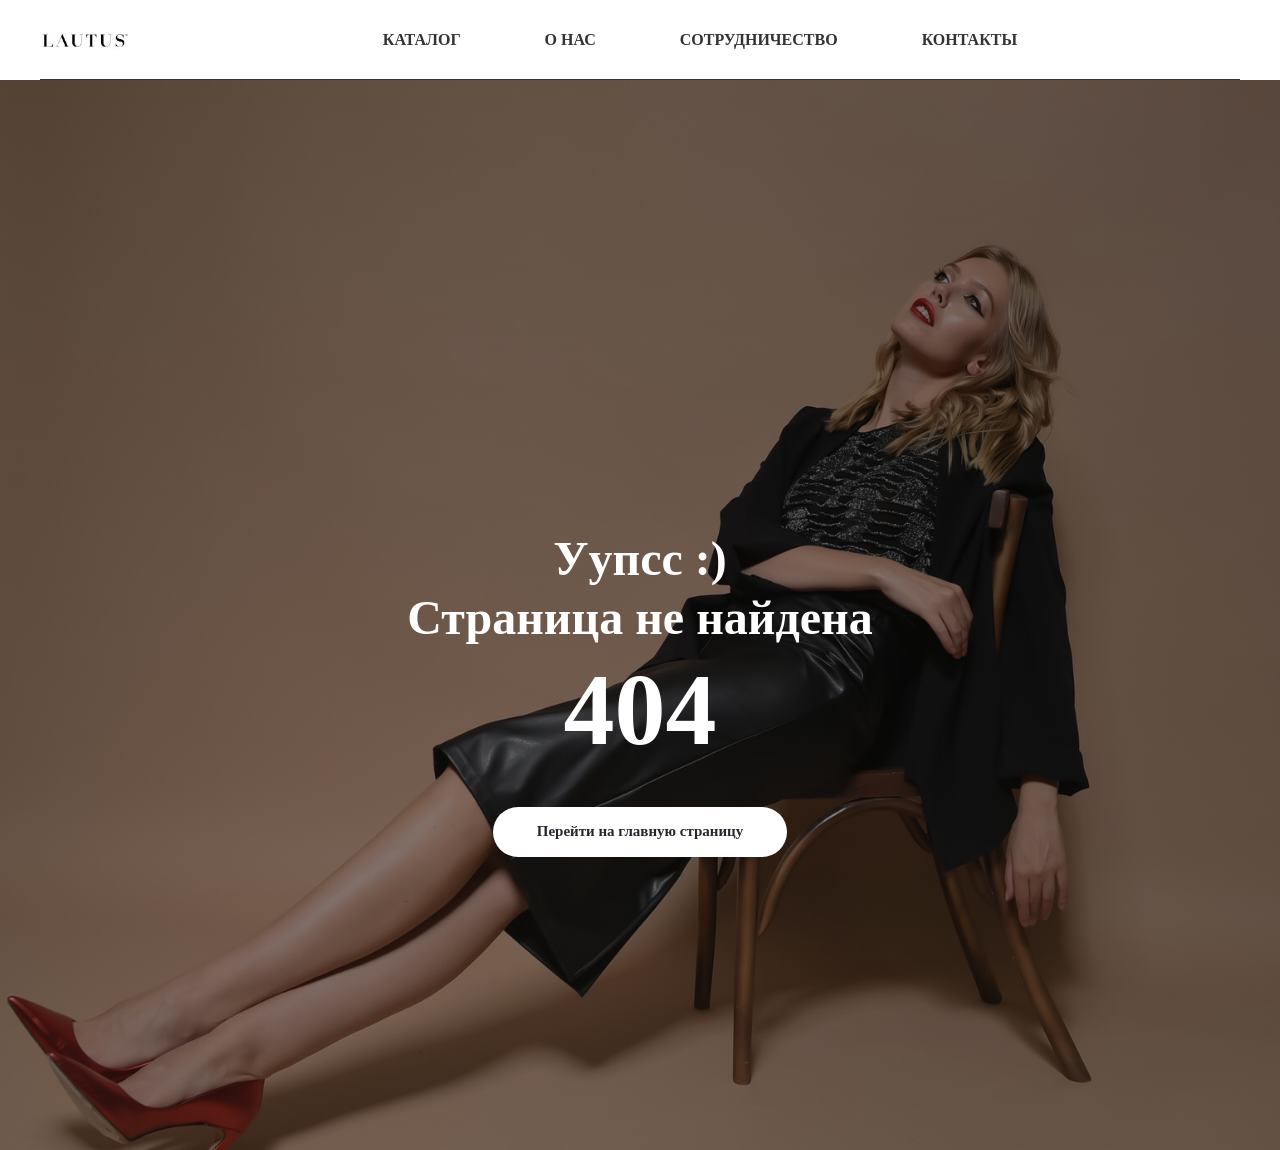 Image resolution: width=1280 pixels, height=1150 pixels. I want to click on О нас, so click(570, 39).